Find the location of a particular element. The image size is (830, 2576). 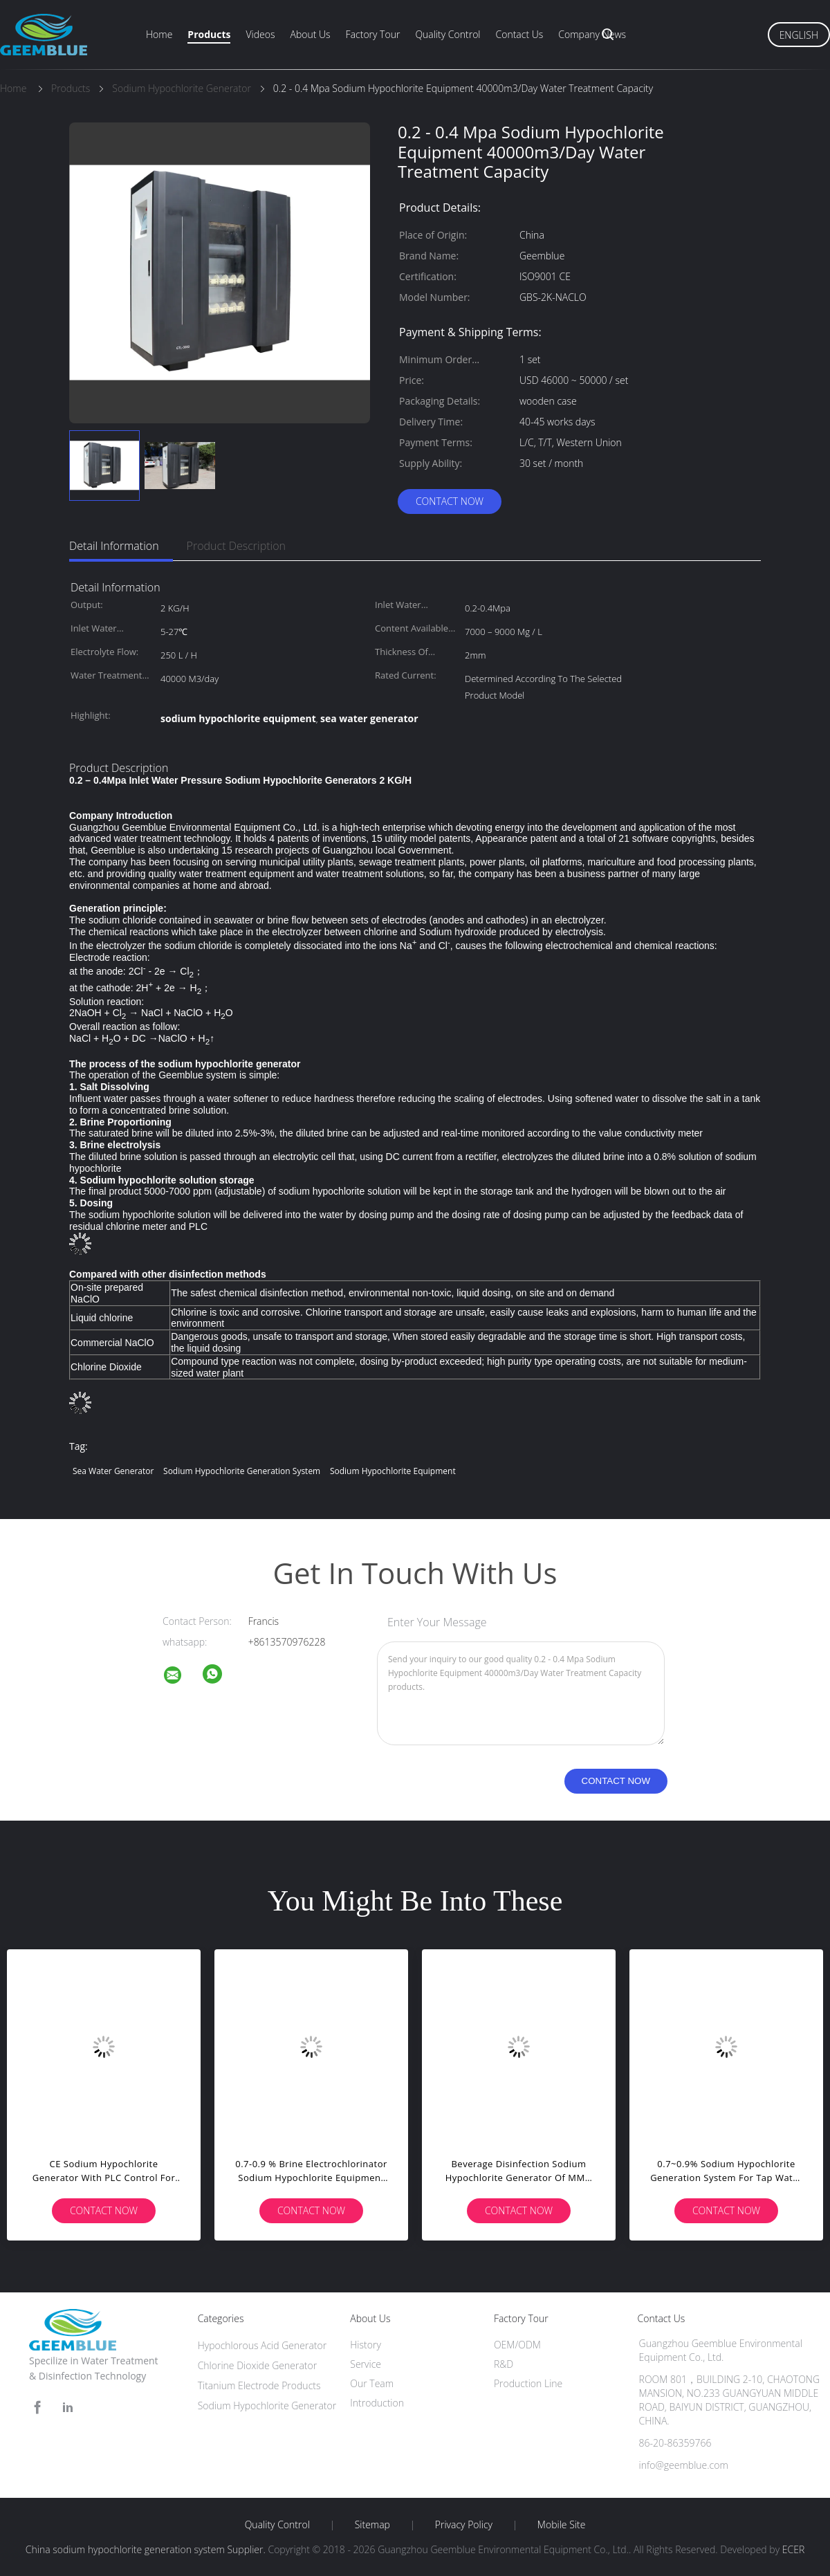

History is located at coordinates (365, 2344).